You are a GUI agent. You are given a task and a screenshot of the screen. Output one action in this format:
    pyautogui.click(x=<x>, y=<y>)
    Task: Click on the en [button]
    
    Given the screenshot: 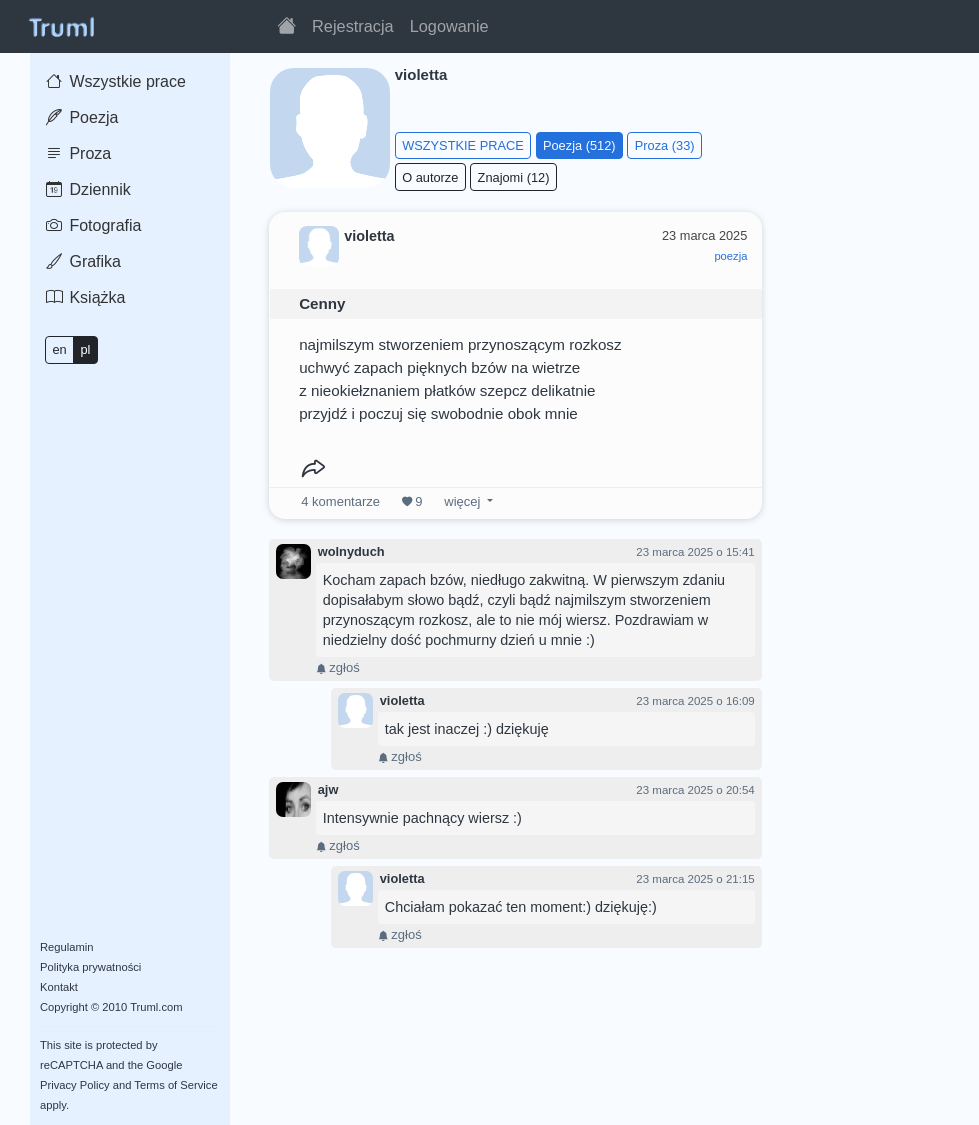 What is the action you would take?
    pyautogui.click(x=59, y=349)
    